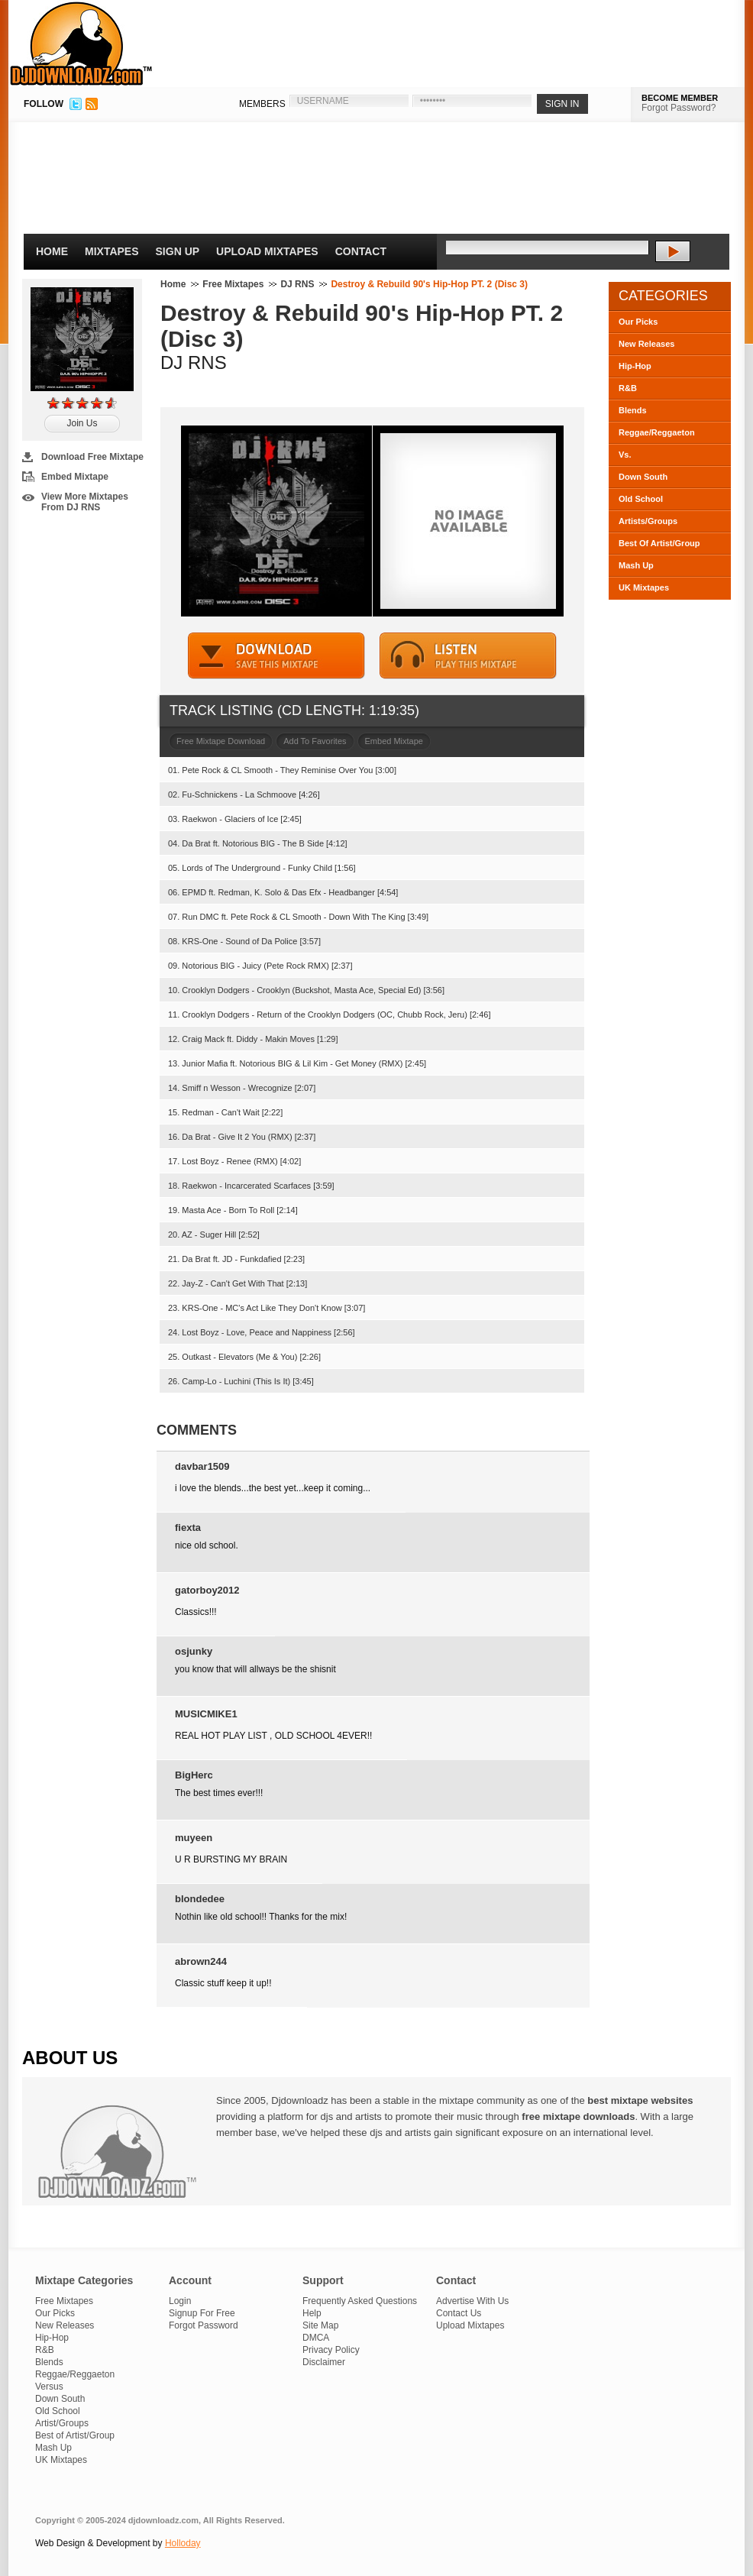 The width and height of the screenshot is (753, 2576). I want to click on Signup For Free, so click(202, 2313).